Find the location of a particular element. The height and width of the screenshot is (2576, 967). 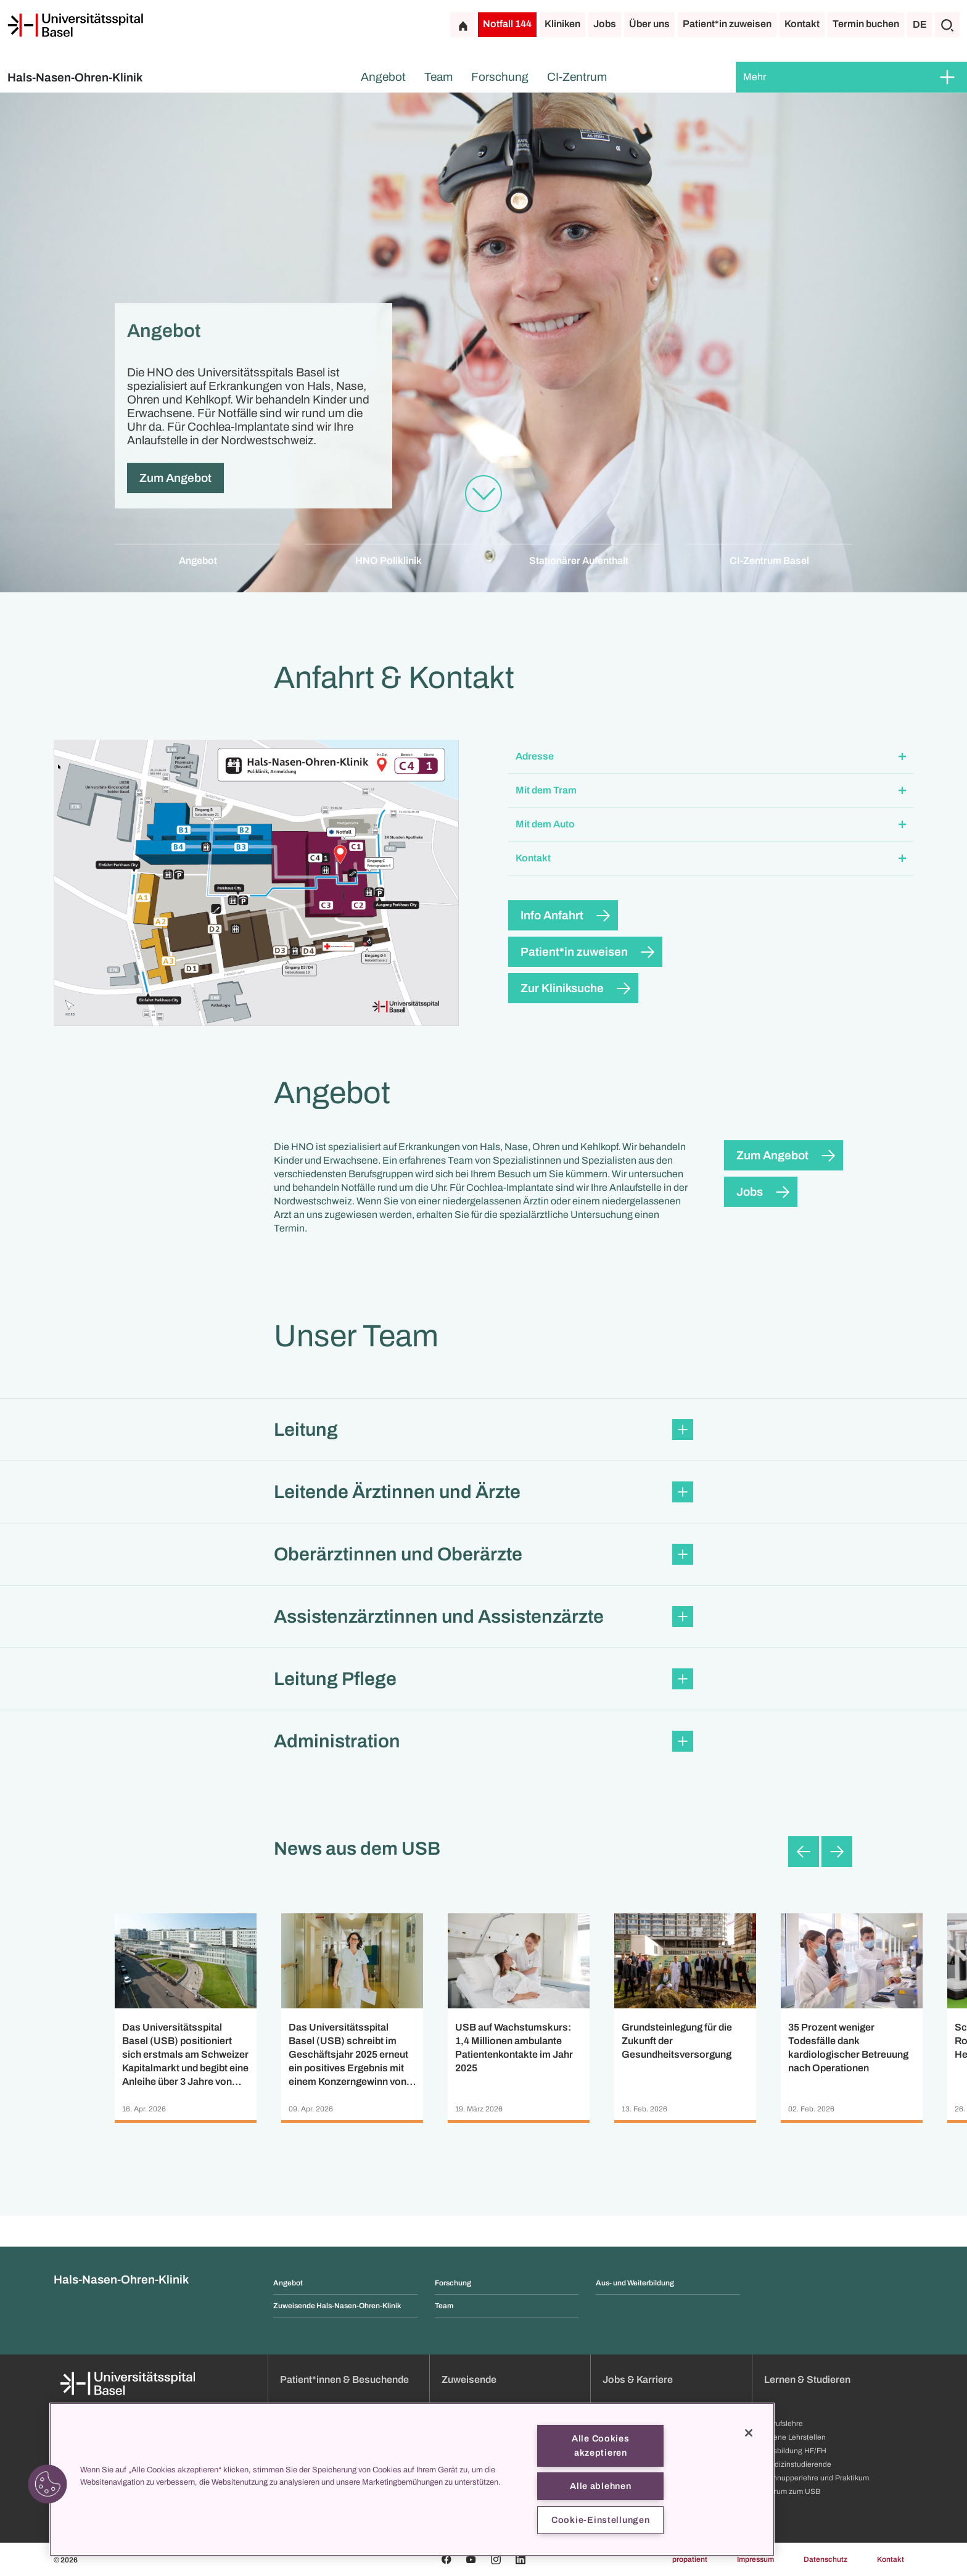

[Youtube] is located at coordinates (471, 2559).